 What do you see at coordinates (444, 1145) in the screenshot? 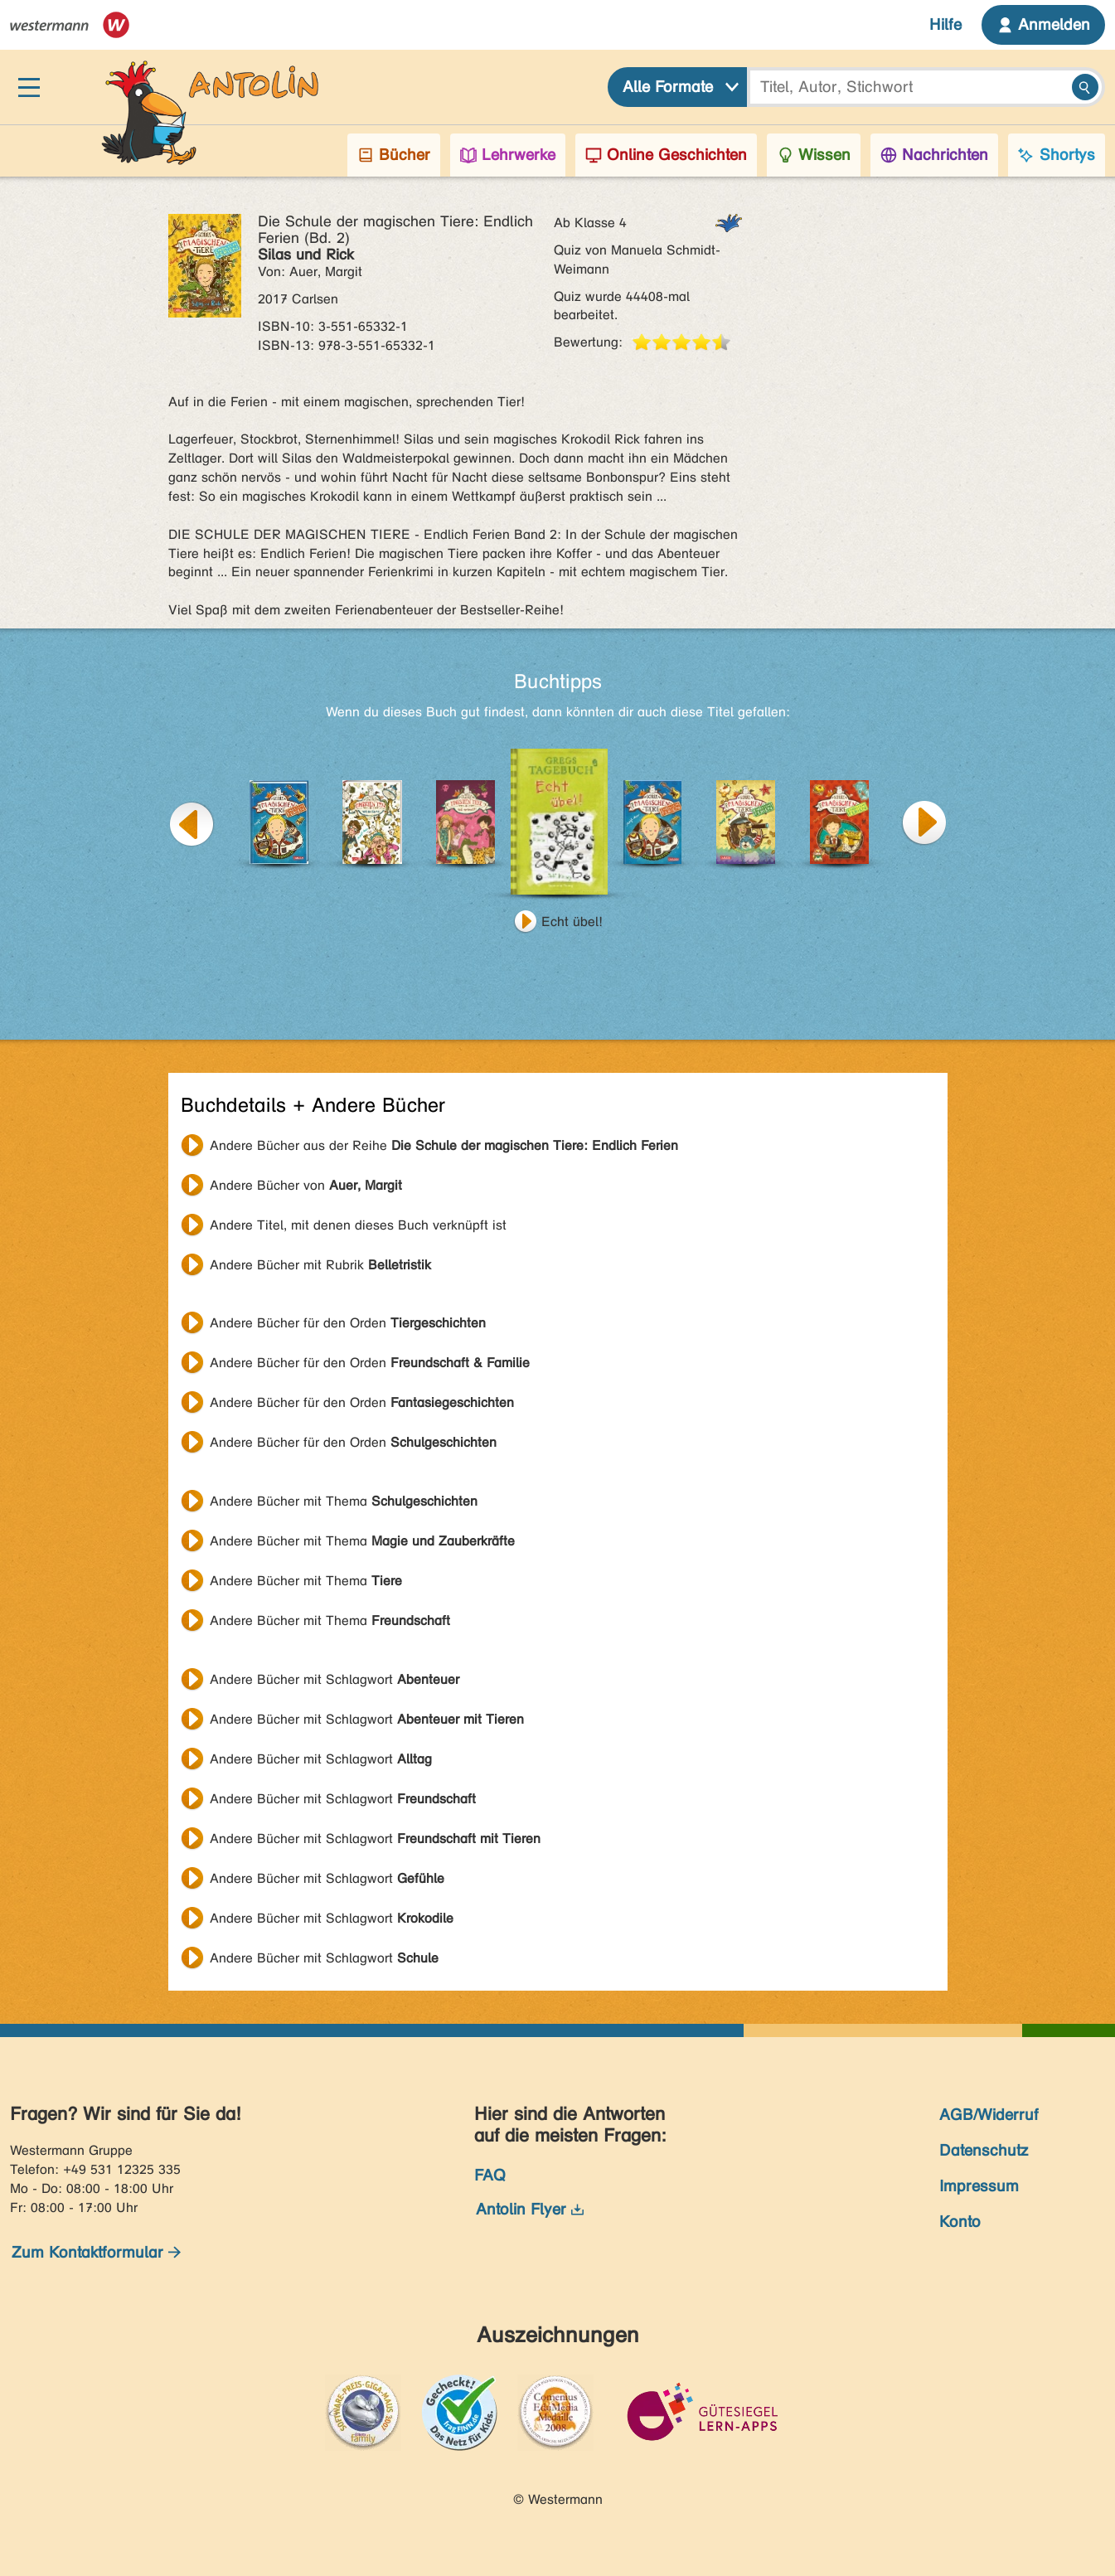
I see `Andere Bücher aus der Reihe` at bounding box center [444, 1145].